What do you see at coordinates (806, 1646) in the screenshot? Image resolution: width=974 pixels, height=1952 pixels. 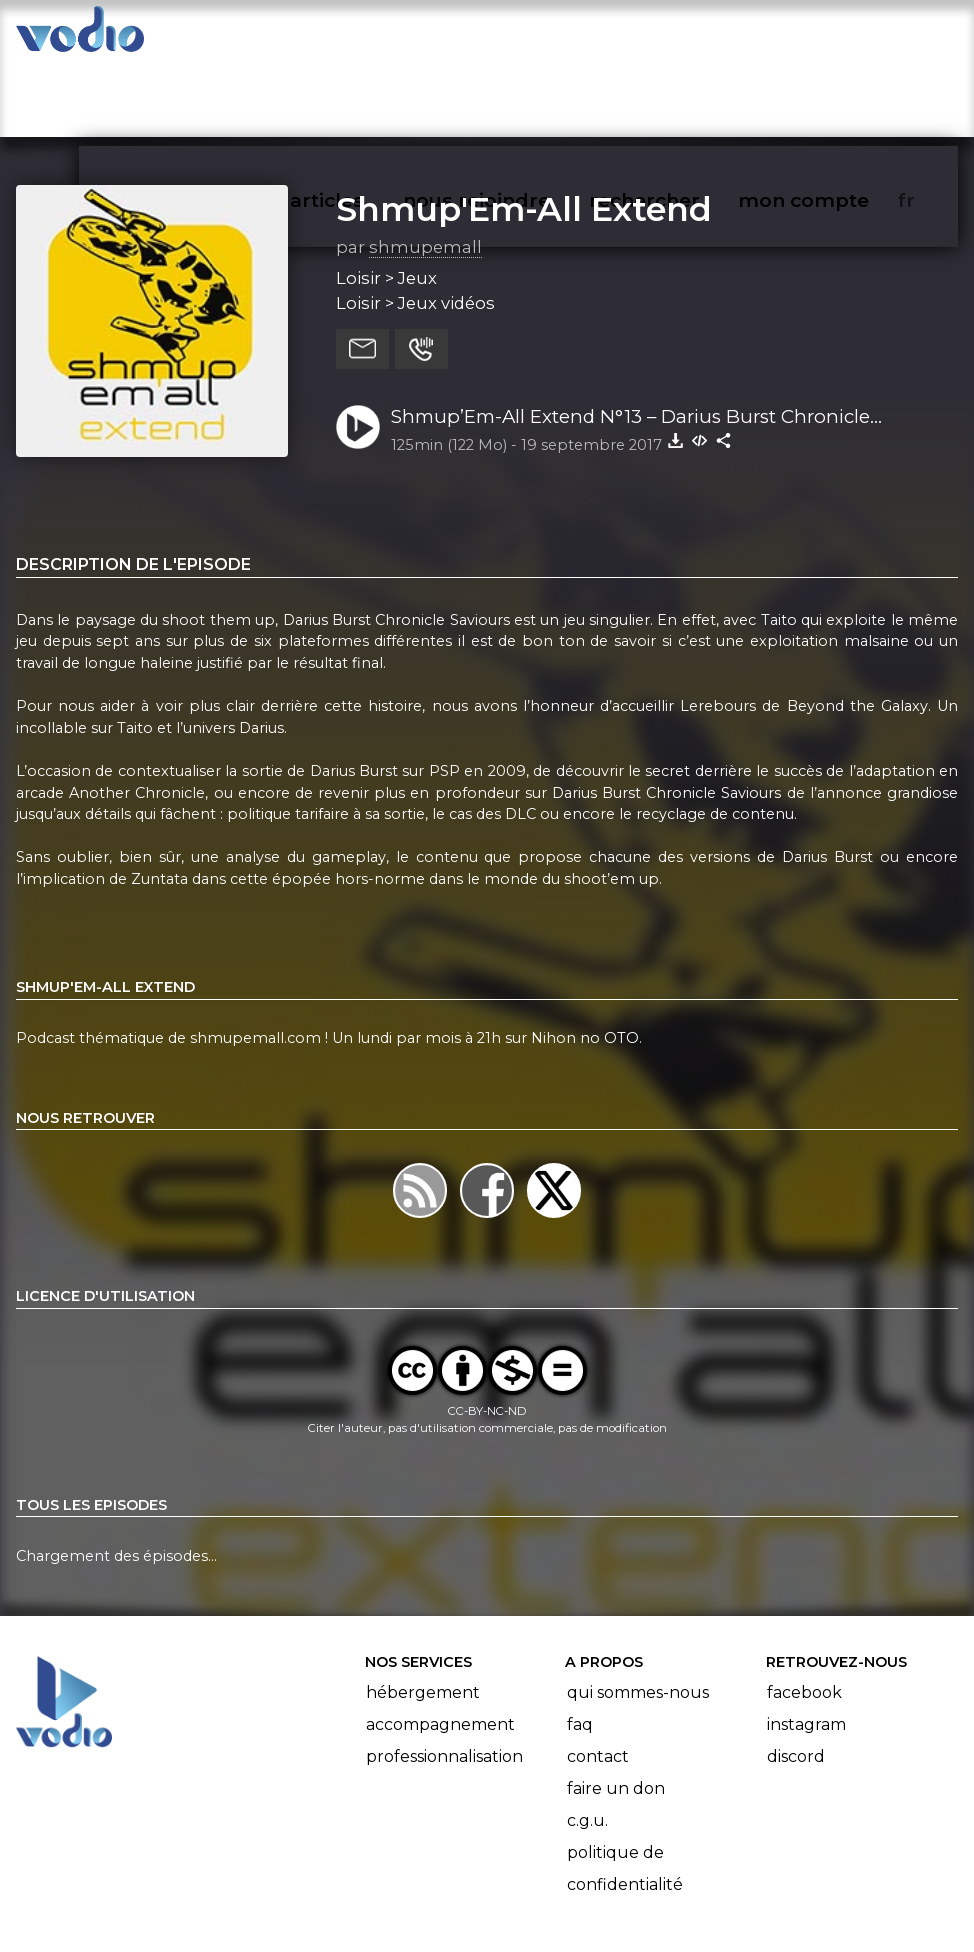 I see `Instagram` at bounding box center [806, 1646].